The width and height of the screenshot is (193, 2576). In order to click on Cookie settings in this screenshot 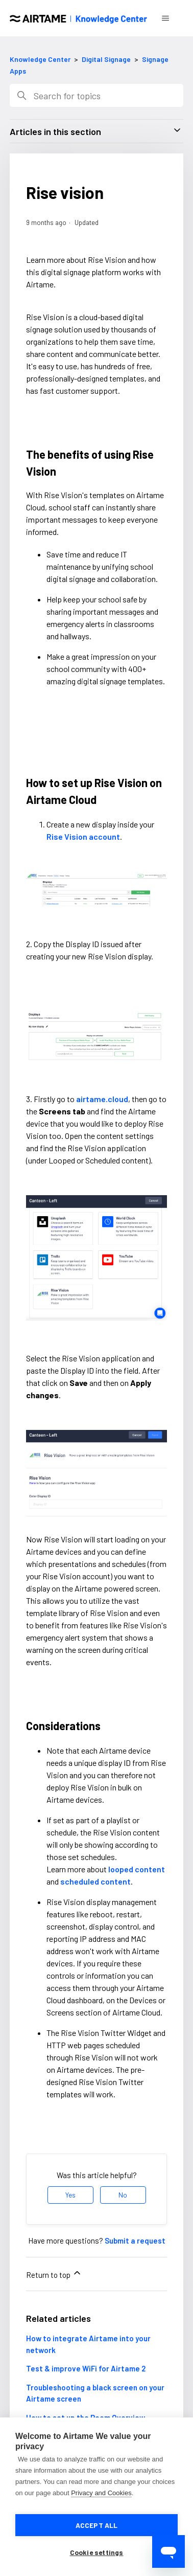, I will do `click(97, 2552)`.